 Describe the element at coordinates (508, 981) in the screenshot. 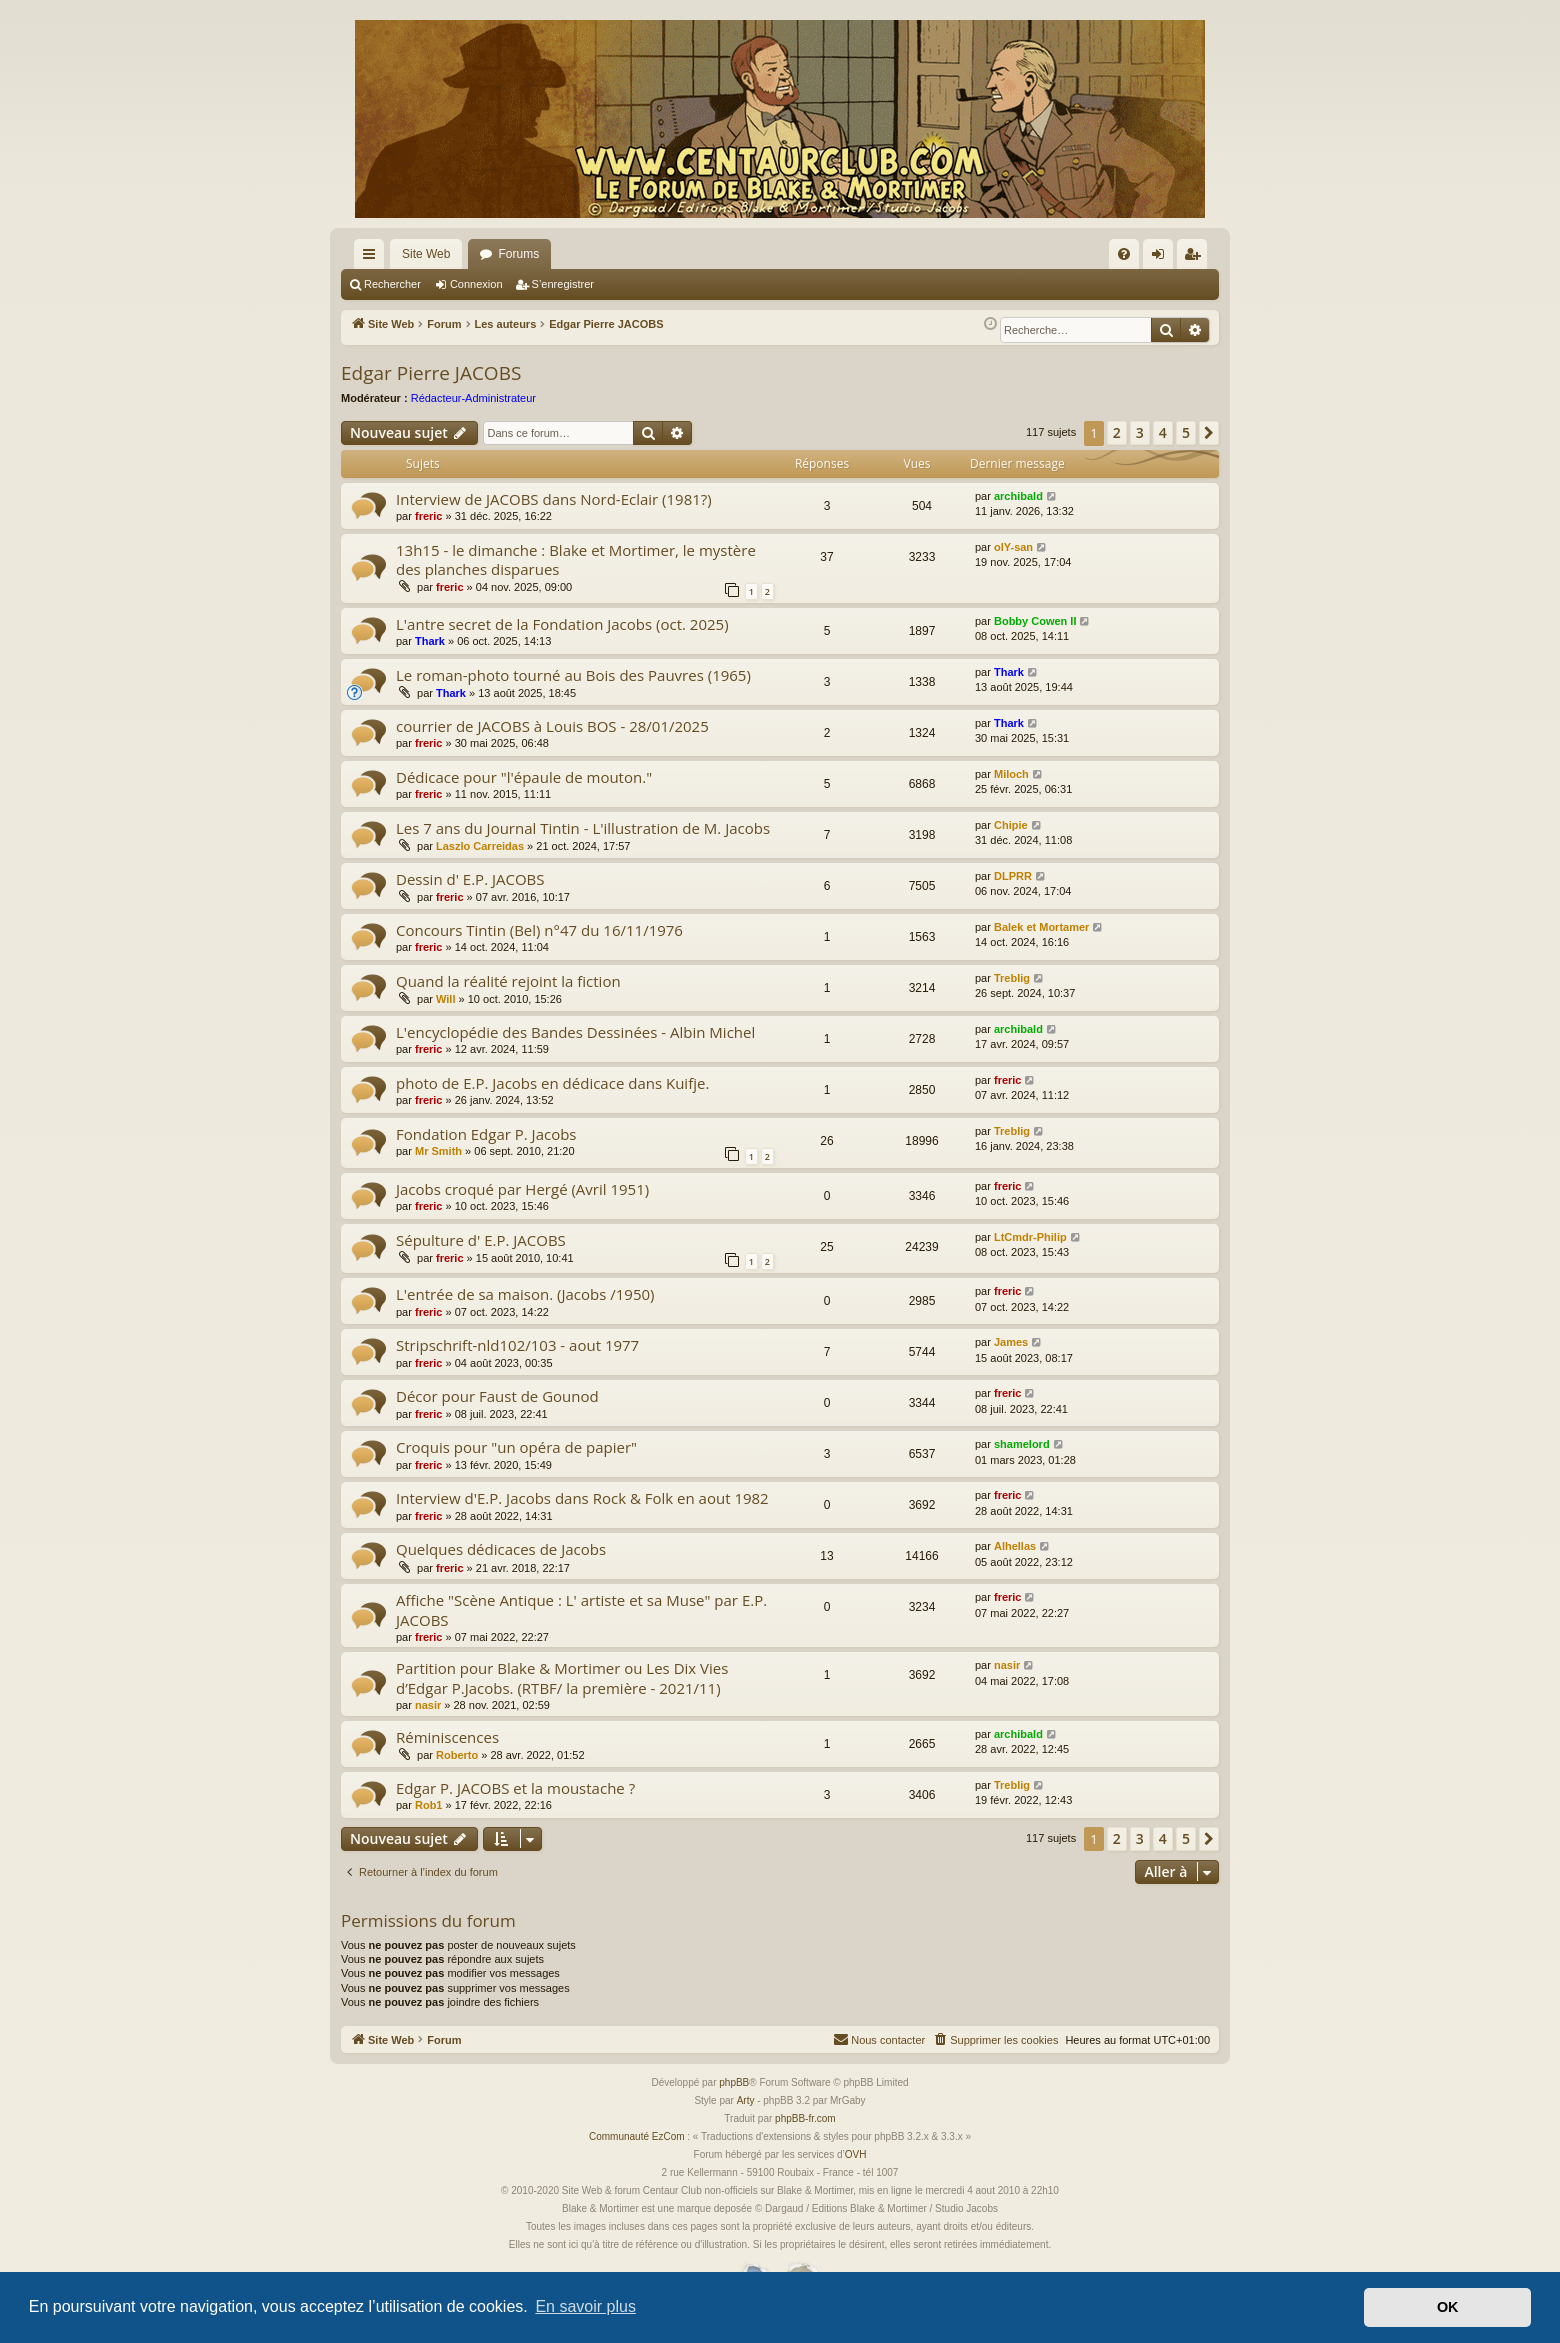

I see `Quand la réalité rejoint la fiction` at that location.